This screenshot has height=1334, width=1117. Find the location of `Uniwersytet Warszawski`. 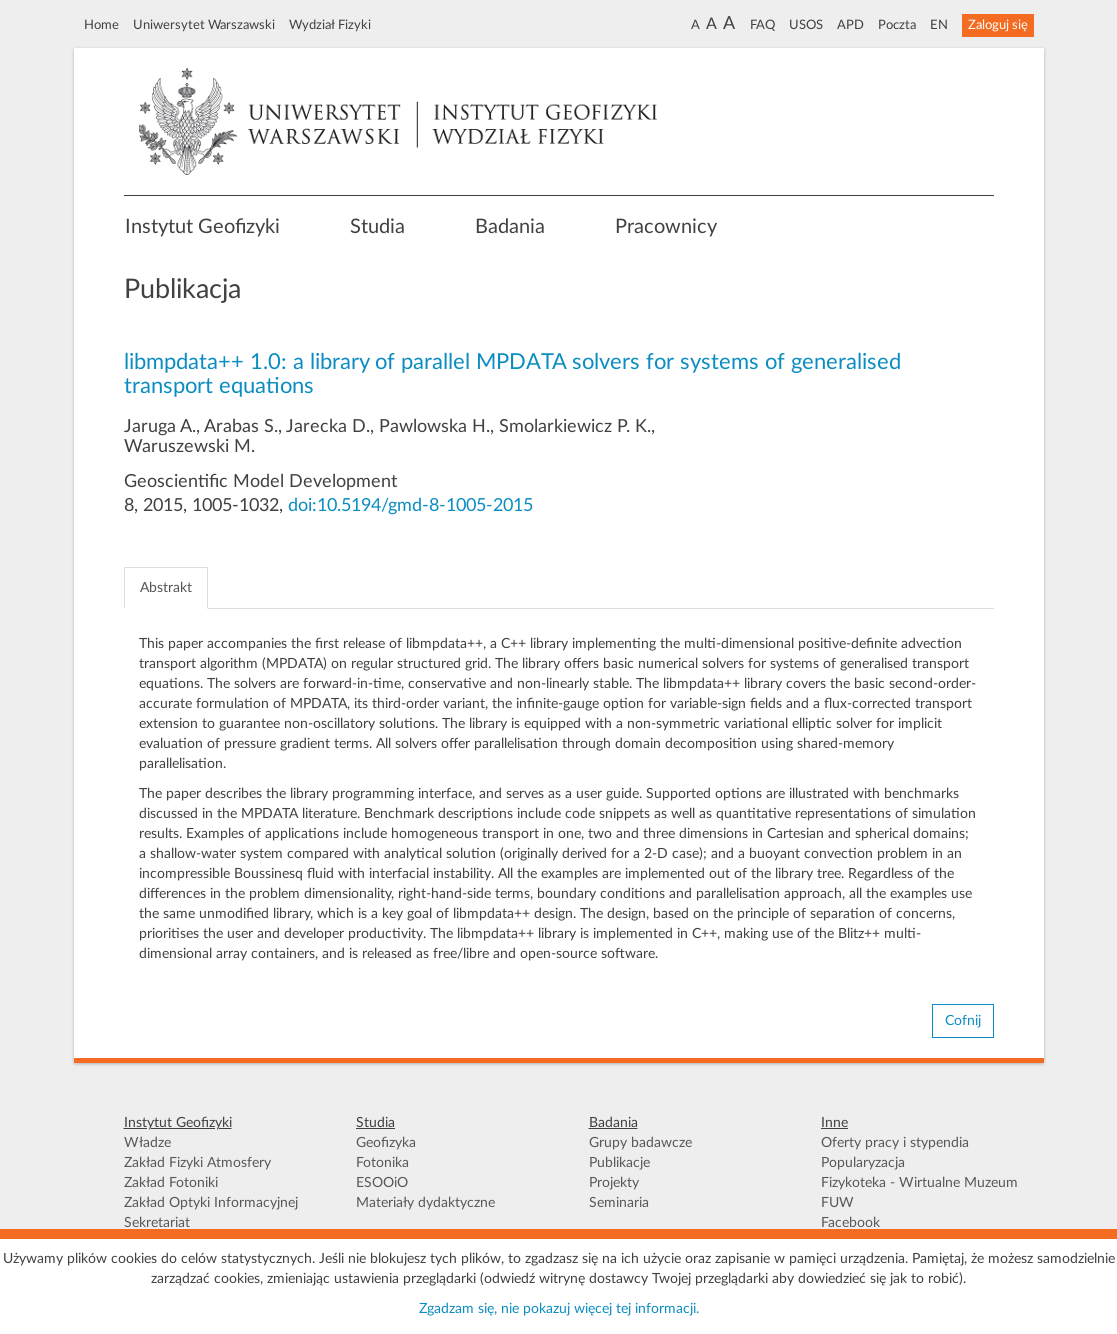

Uniwersytet Warszawski is located at coordinates (204, 25).